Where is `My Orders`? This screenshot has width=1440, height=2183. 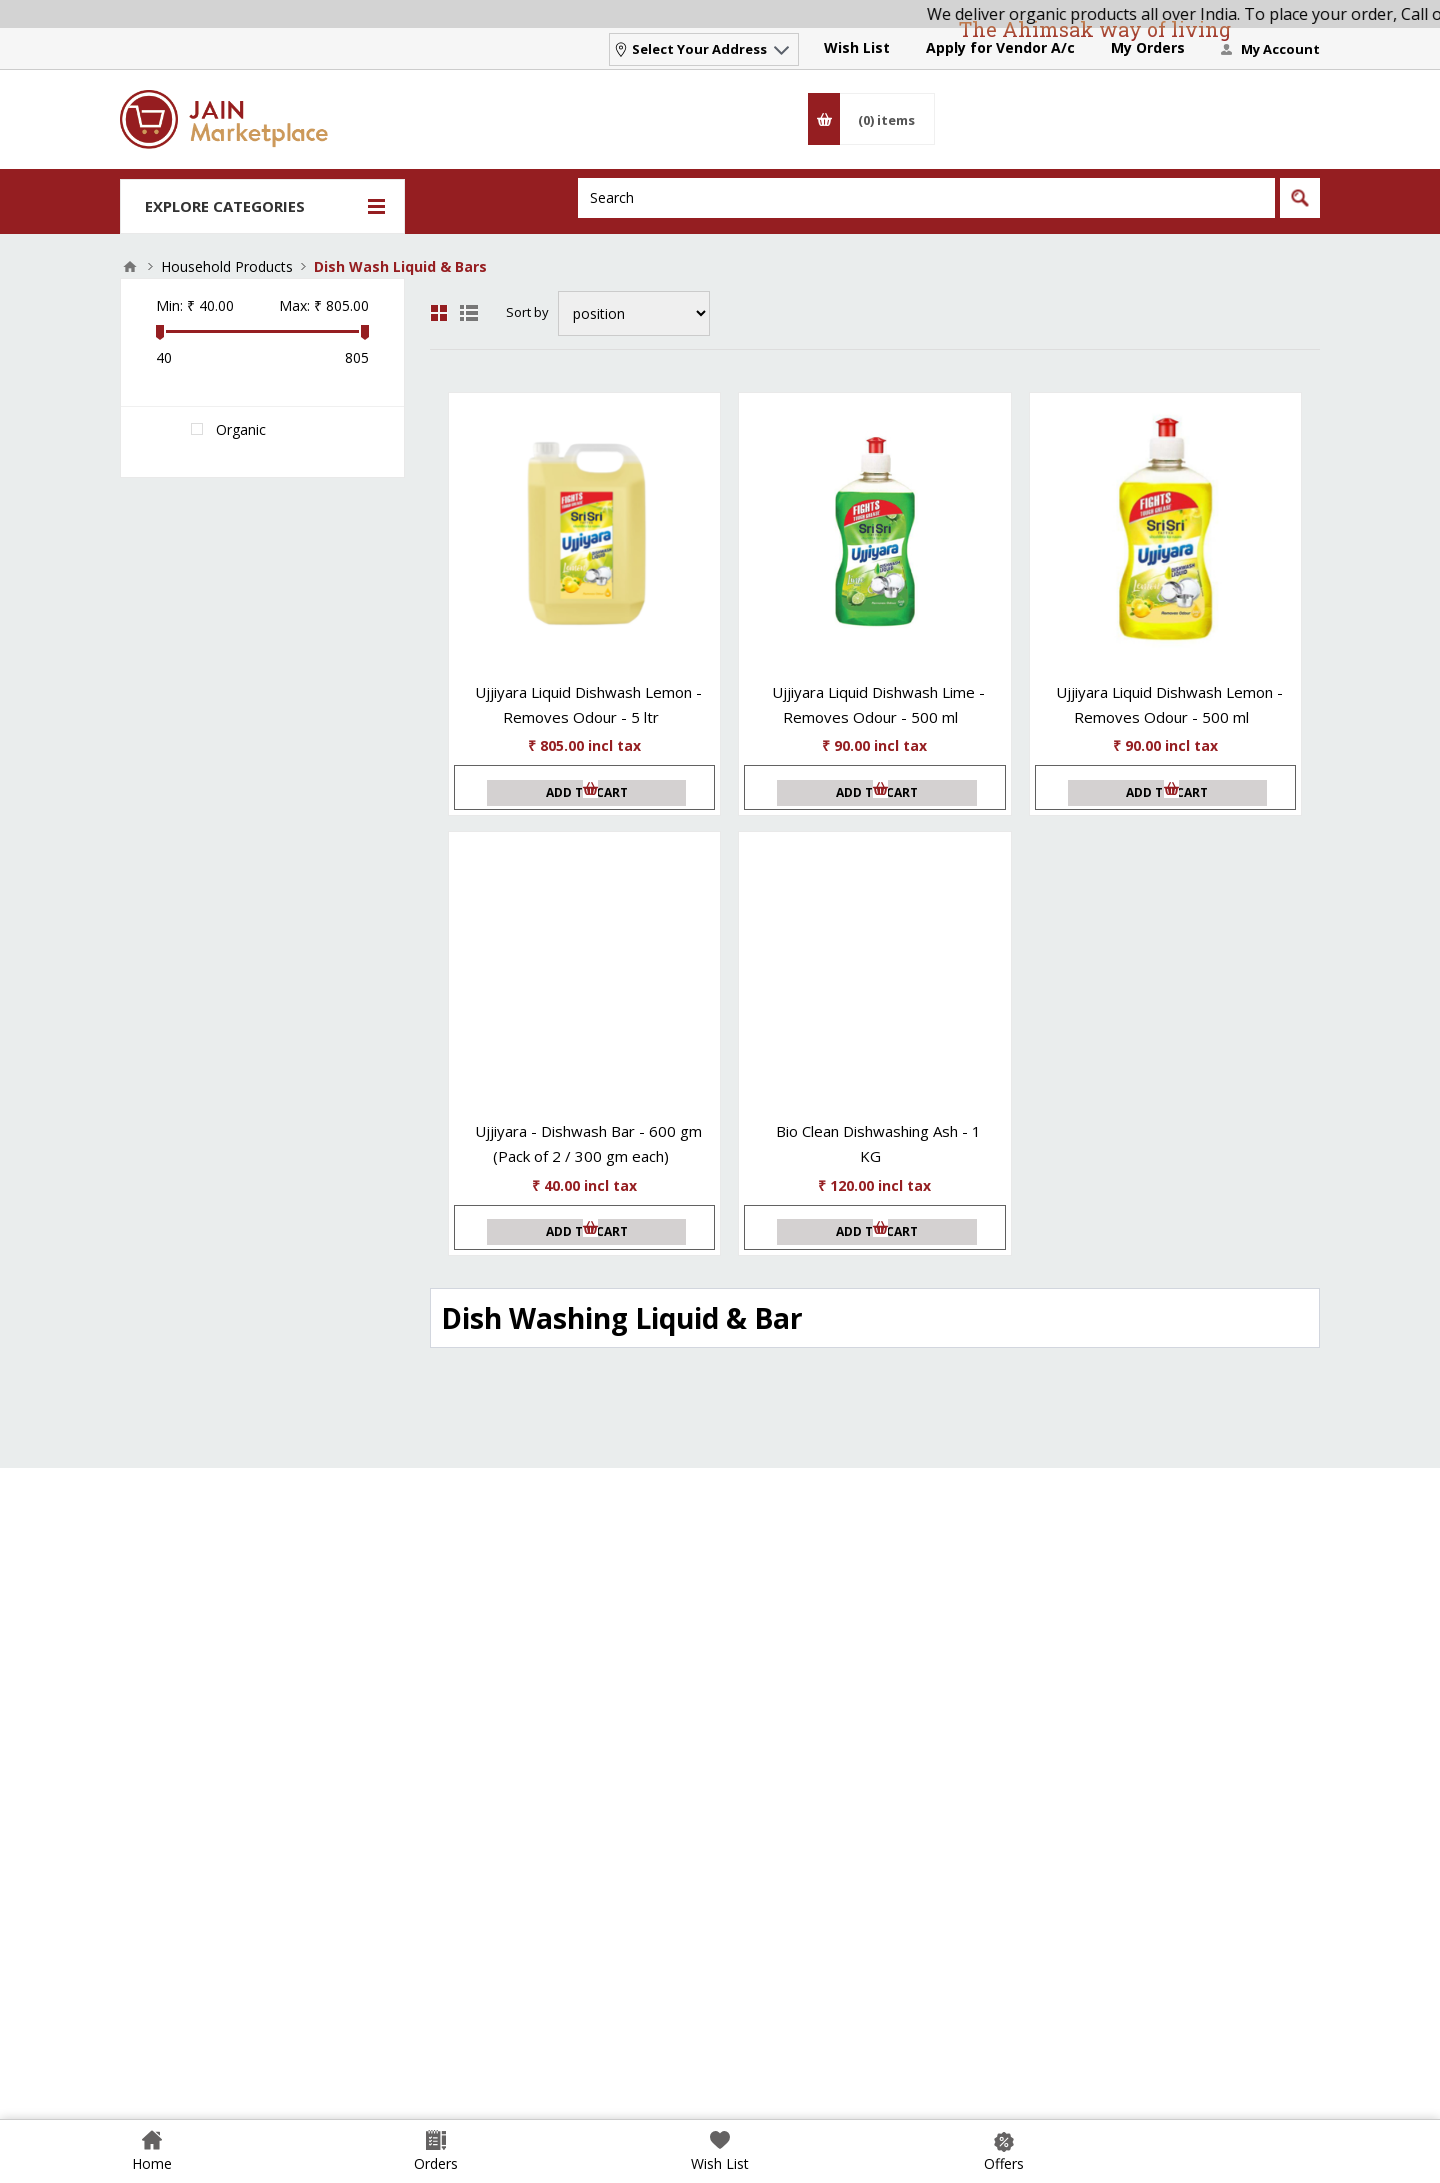
My Orders is located at coordinates (1148, 47).